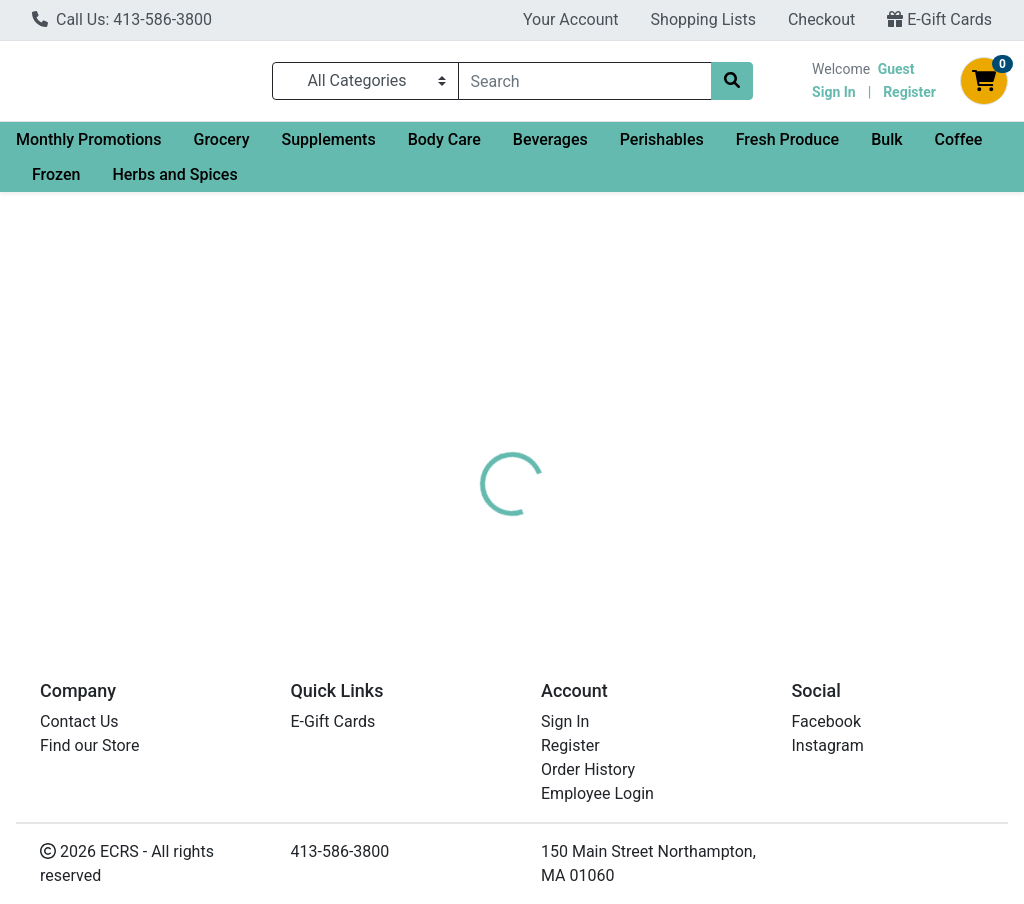 This screenshot has height=904, width=1024. I want to click on EO [Brand EO], so click(639, 492).